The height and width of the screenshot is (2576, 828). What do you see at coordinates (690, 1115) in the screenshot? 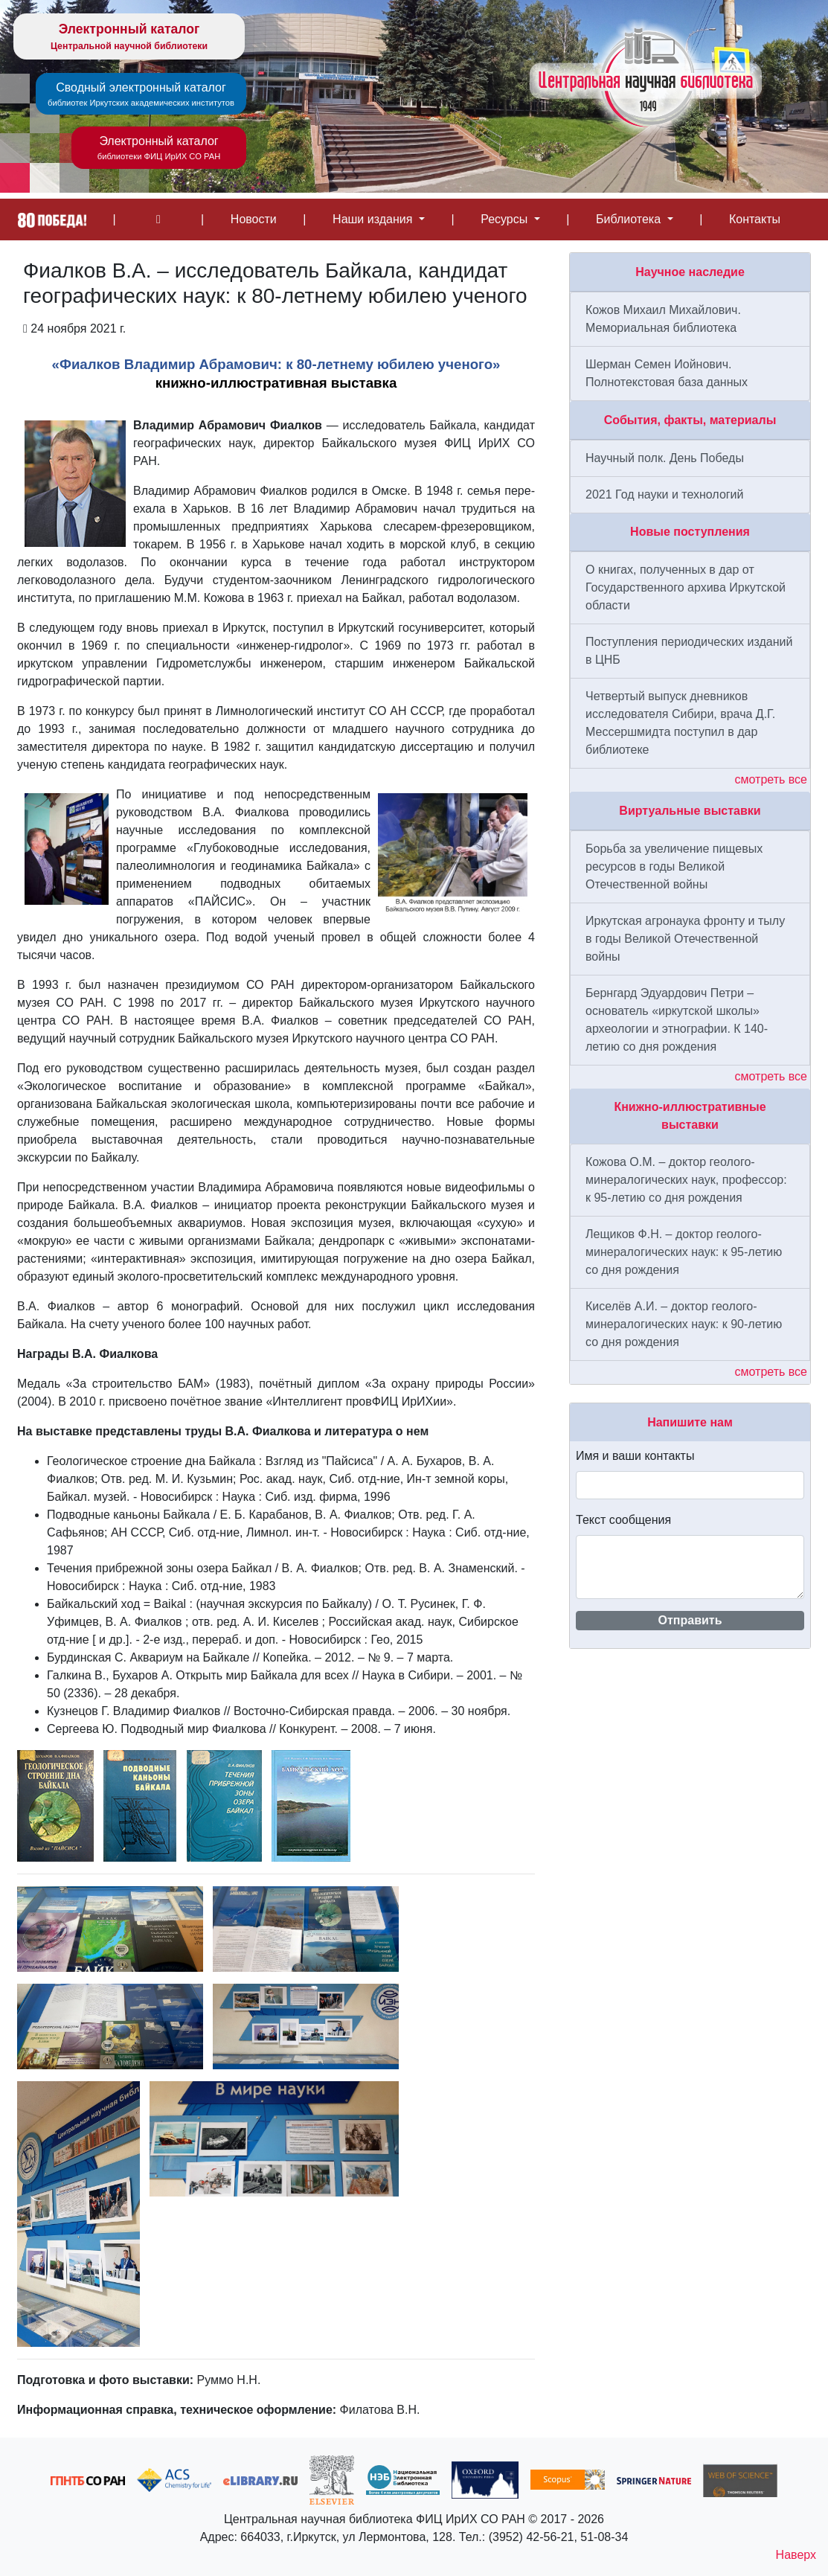
I see `Книжно-иллюстративные выставки` at bounding box center [690, 1115].